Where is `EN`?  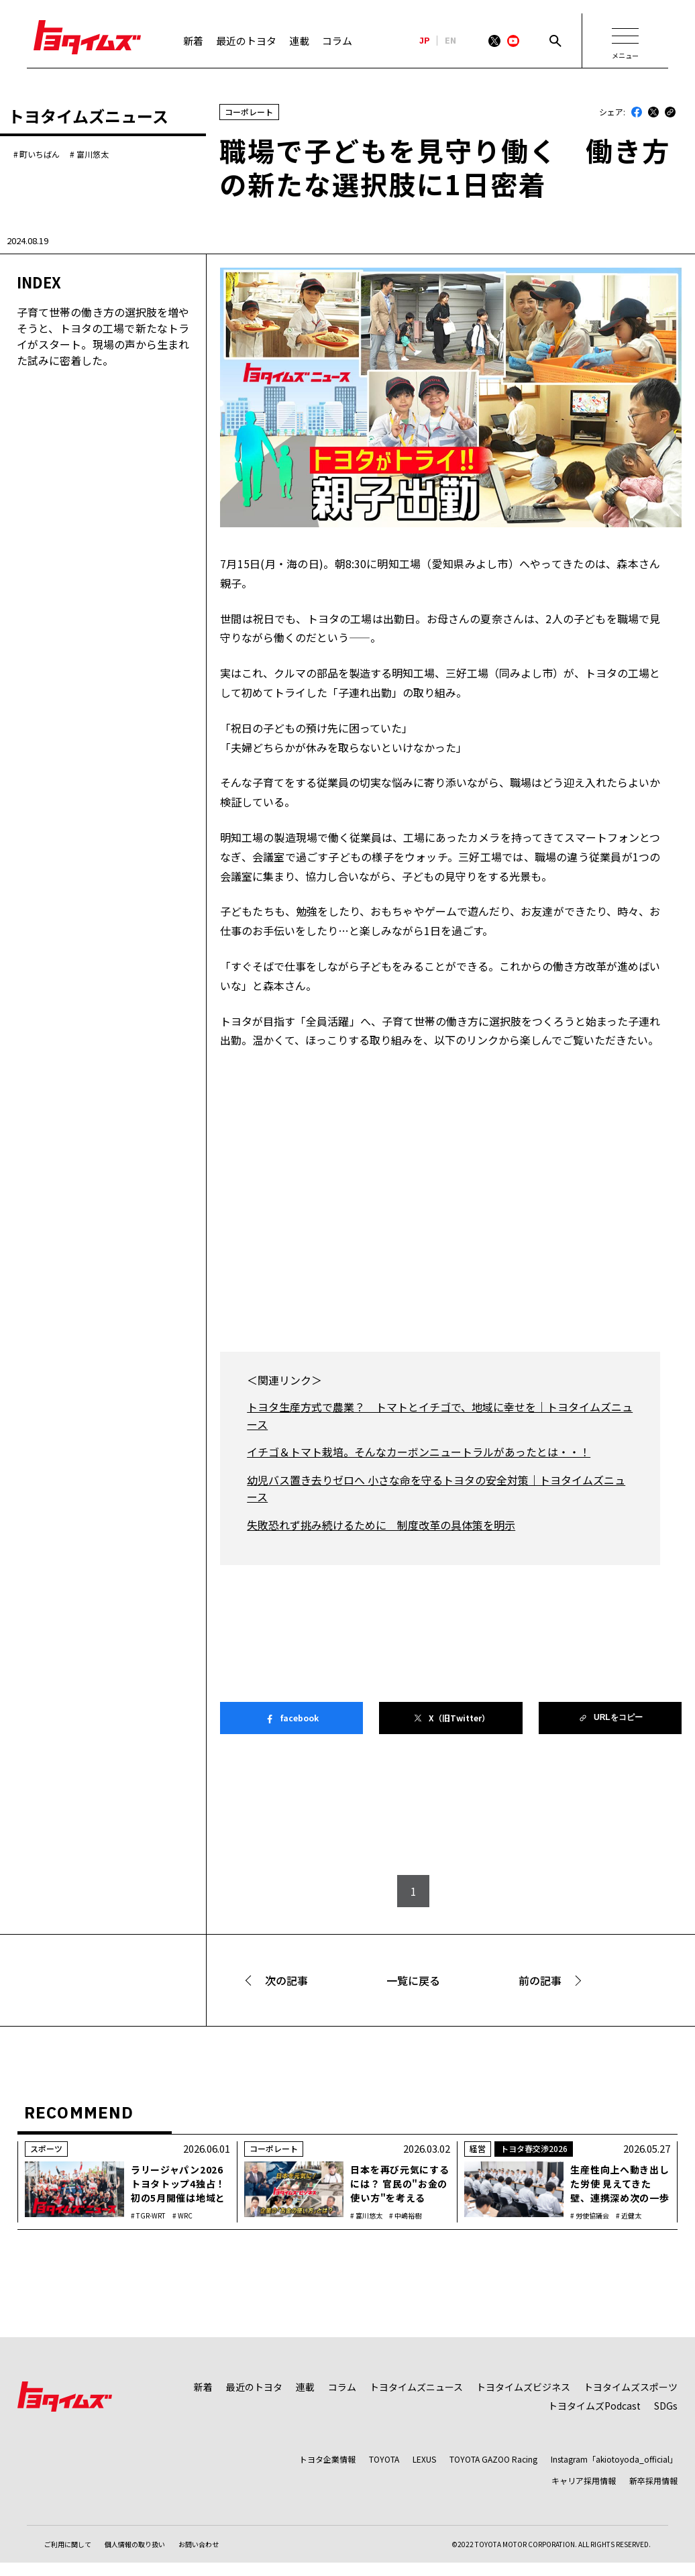
EN is located at coordinates (450, 41).